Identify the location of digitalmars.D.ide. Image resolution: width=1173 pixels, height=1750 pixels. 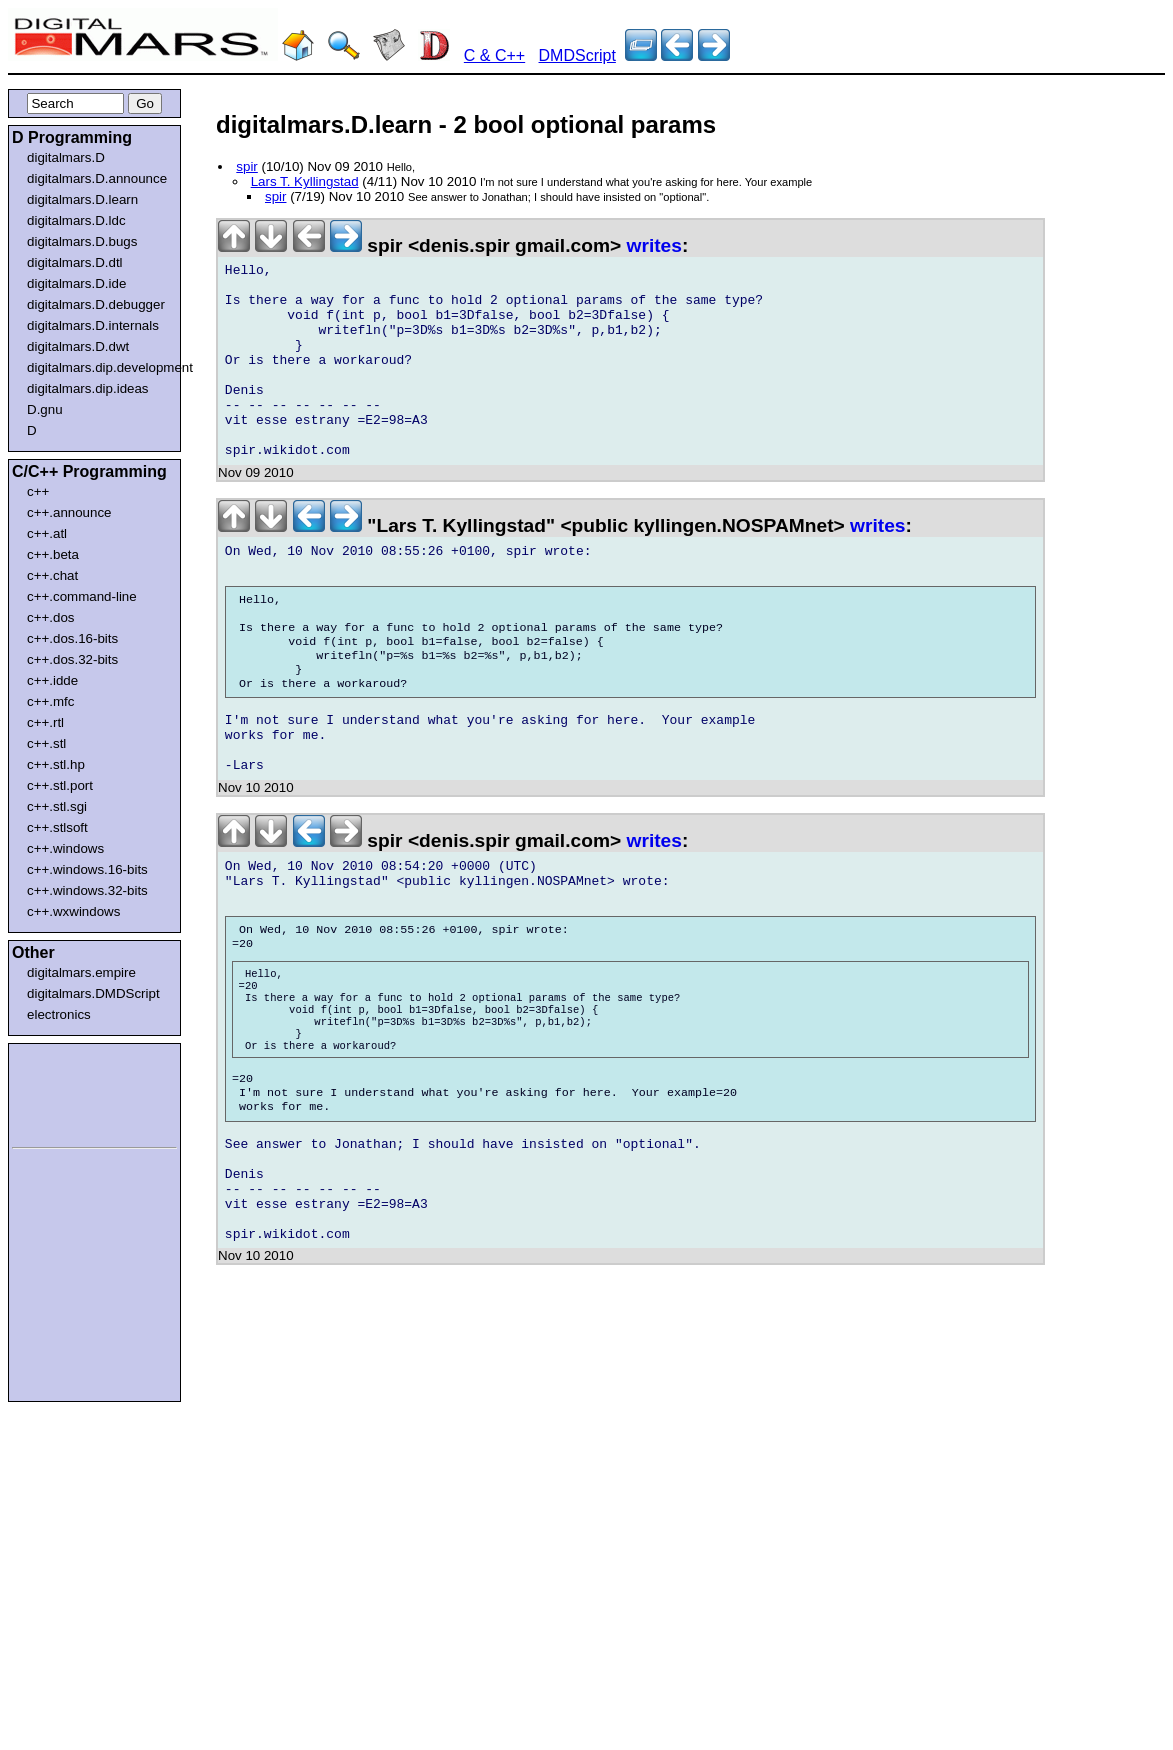
(76, 283).